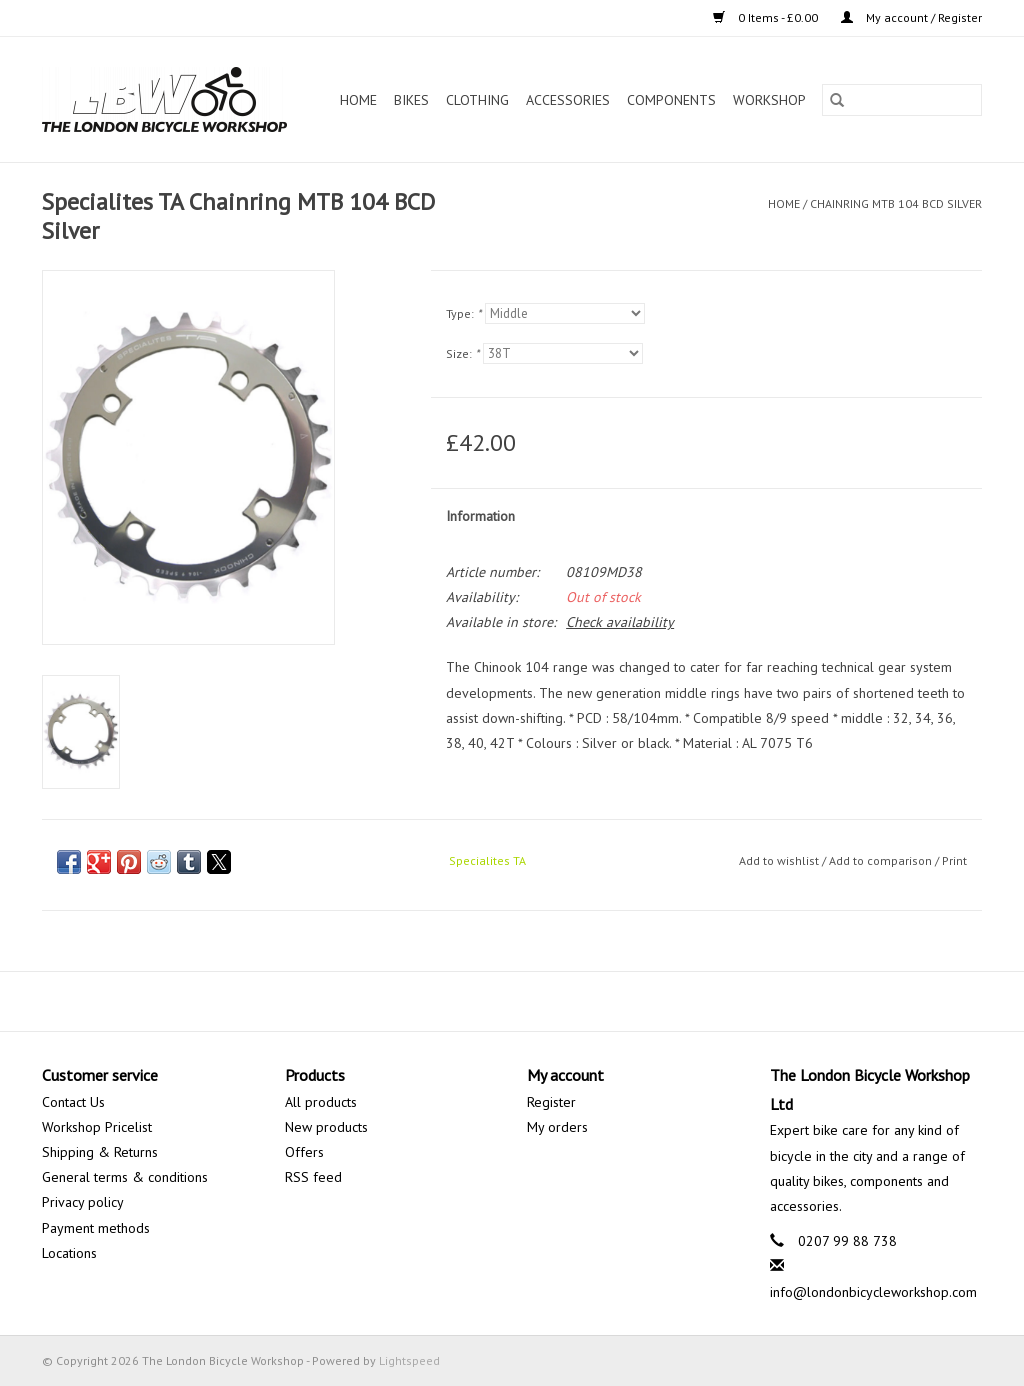  I want to click on Payment methods, so click(96, 1228).